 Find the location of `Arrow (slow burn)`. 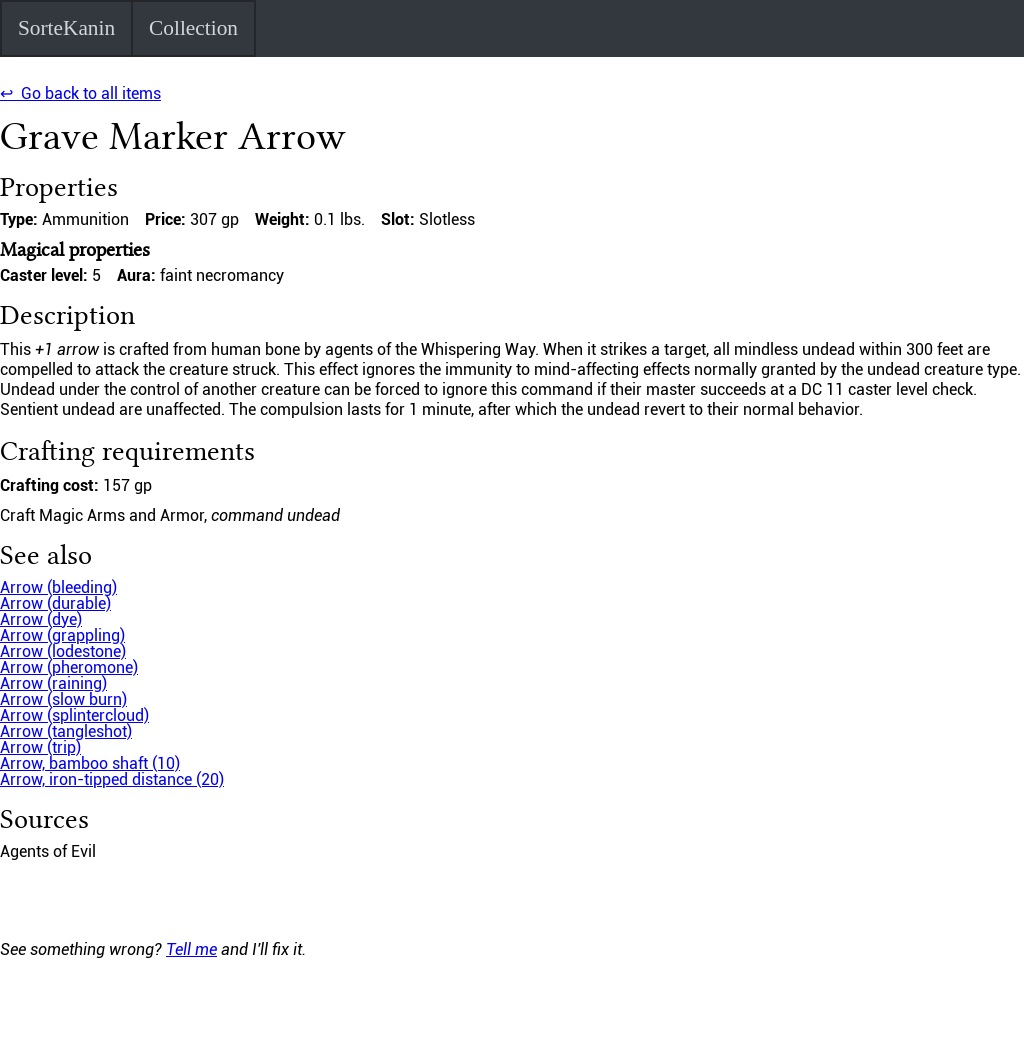

Arrow (slow burn) is located at coordinates (63, 699).